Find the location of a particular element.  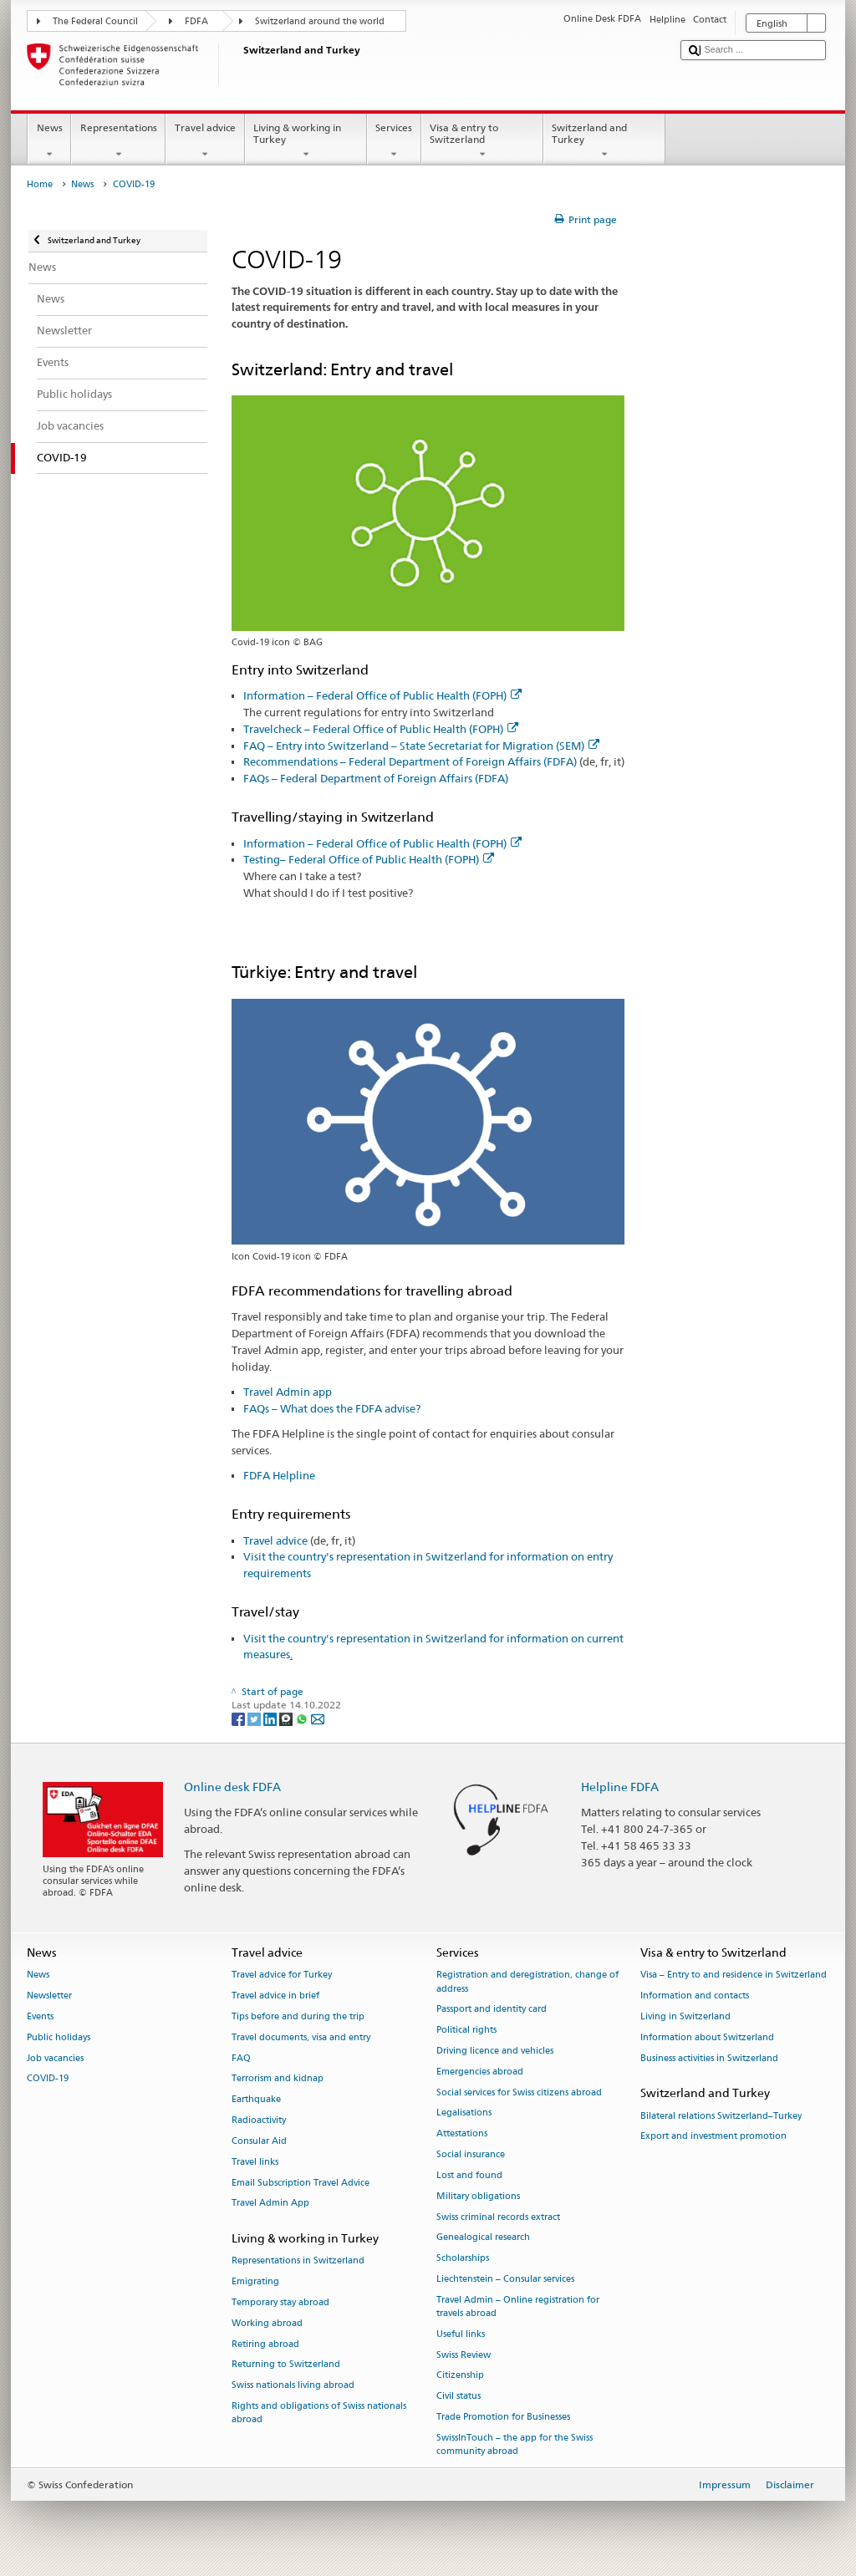

Living & working in Turkey is located at coordinates (306, 141).